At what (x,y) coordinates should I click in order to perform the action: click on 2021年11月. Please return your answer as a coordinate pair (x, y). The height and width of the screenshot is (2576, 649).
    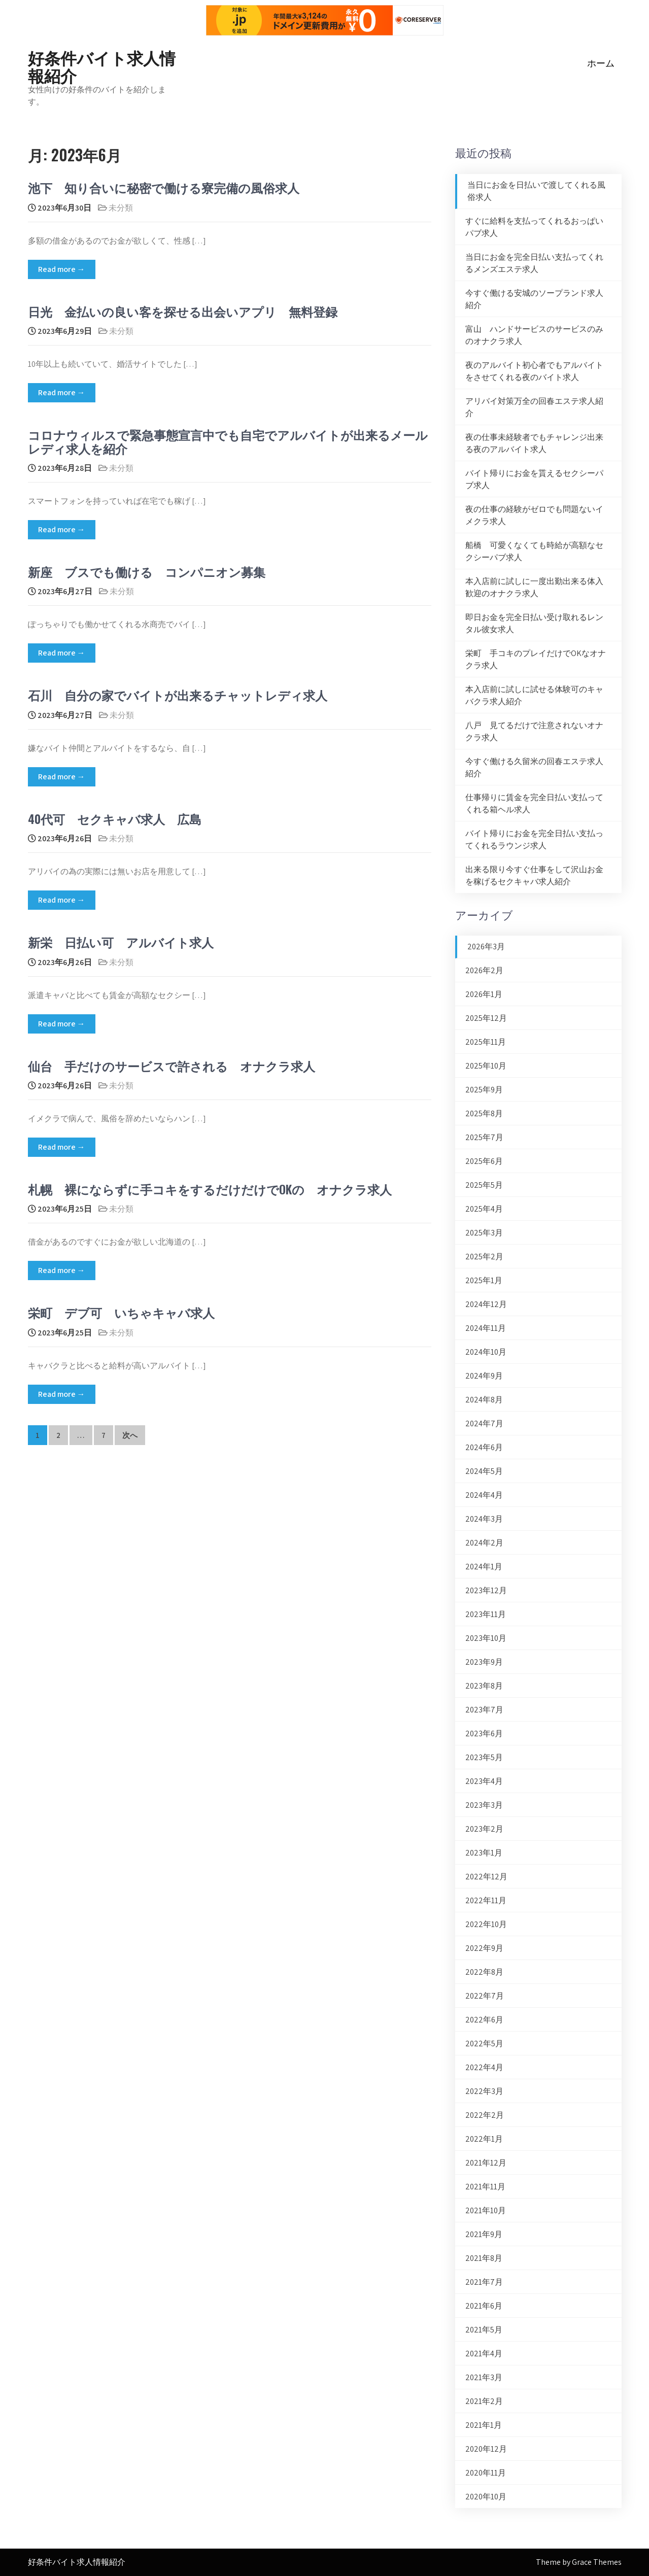
    Looking at the image, I should click on (485, 2186).